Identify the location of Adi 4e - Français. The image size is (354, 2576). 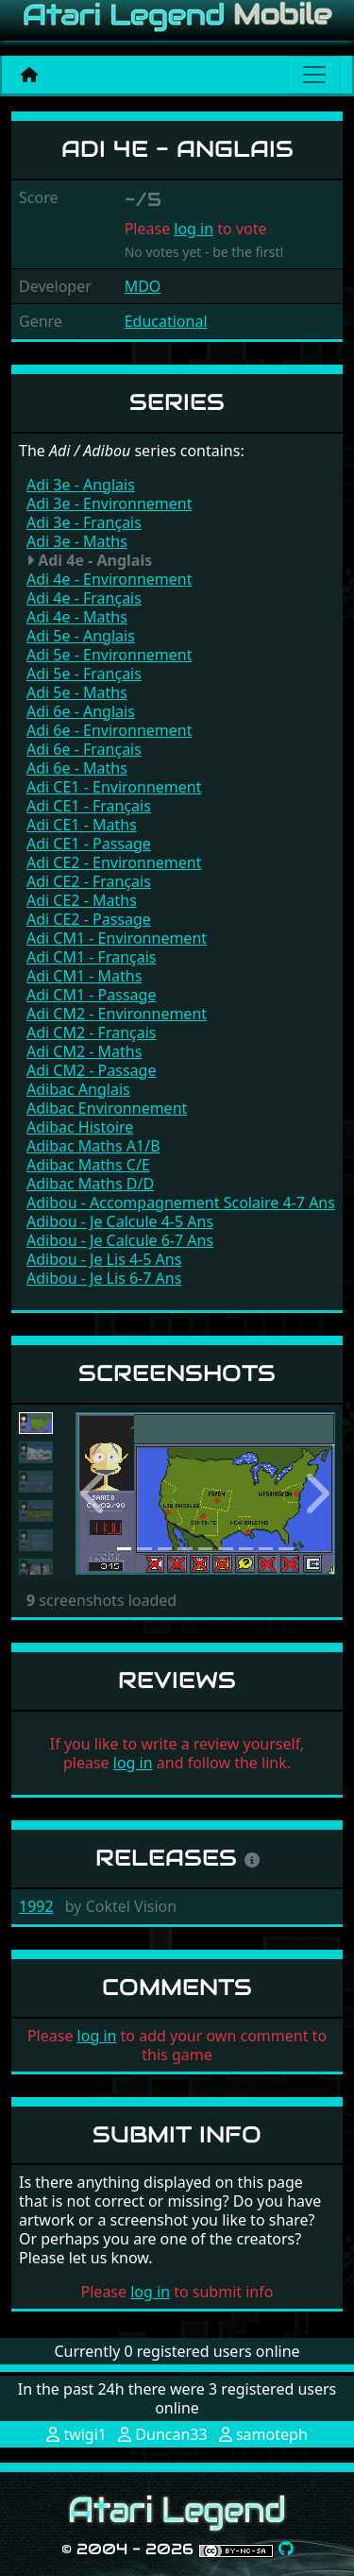
(84, 598).